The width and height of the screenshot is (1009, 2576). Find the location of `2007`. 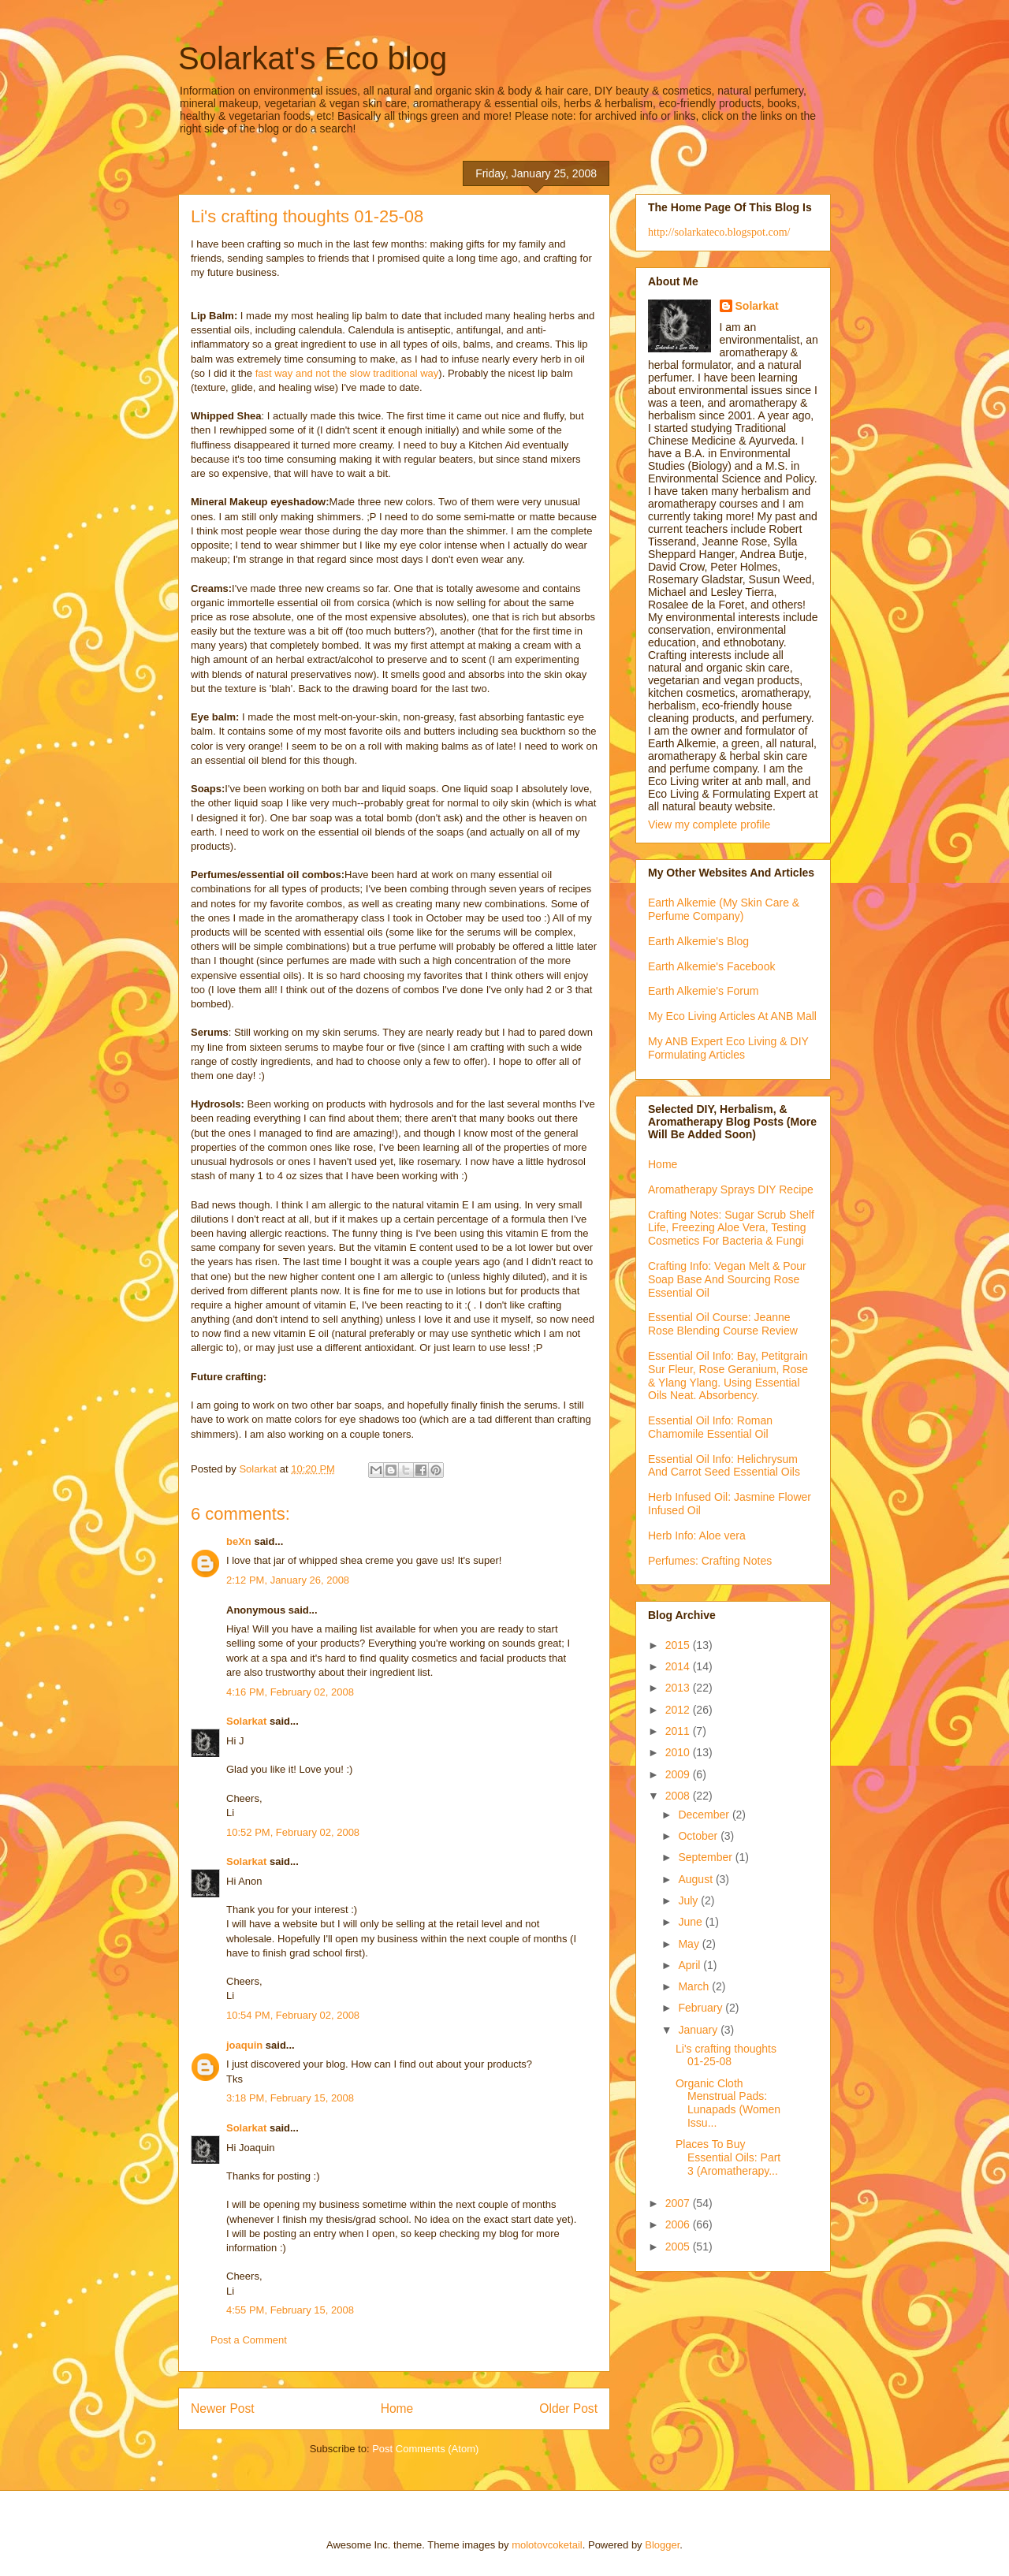

2007 is located at coordinates (679, 2203).